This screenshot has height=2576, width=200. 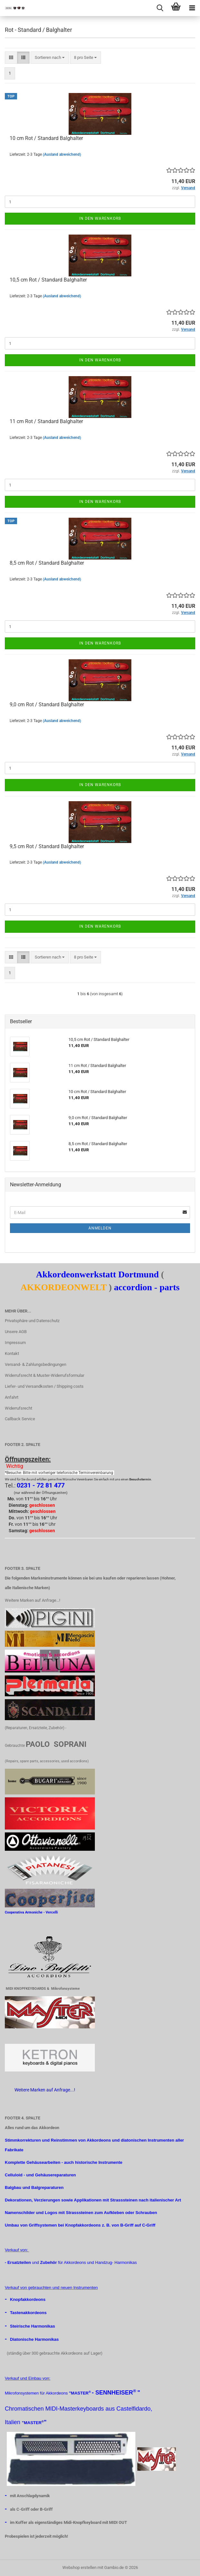 I want to click on [combobox], so click(x=50, y=57).